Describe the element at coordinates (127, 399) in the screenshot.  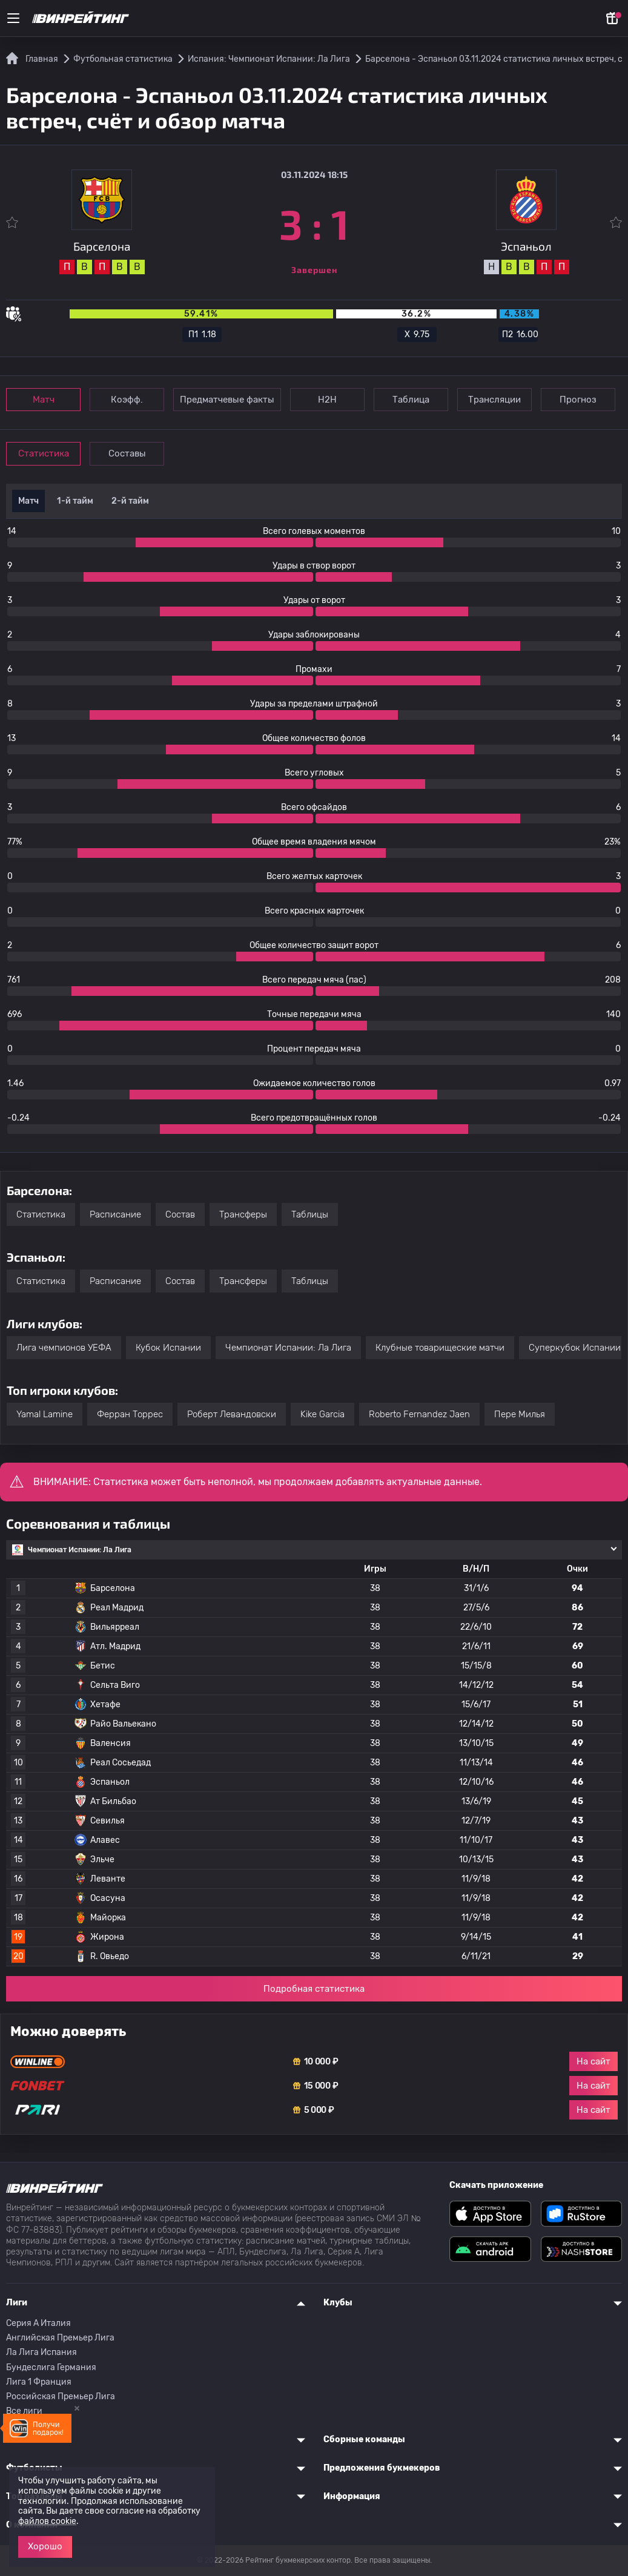
I see `Коэфф.` at that location.